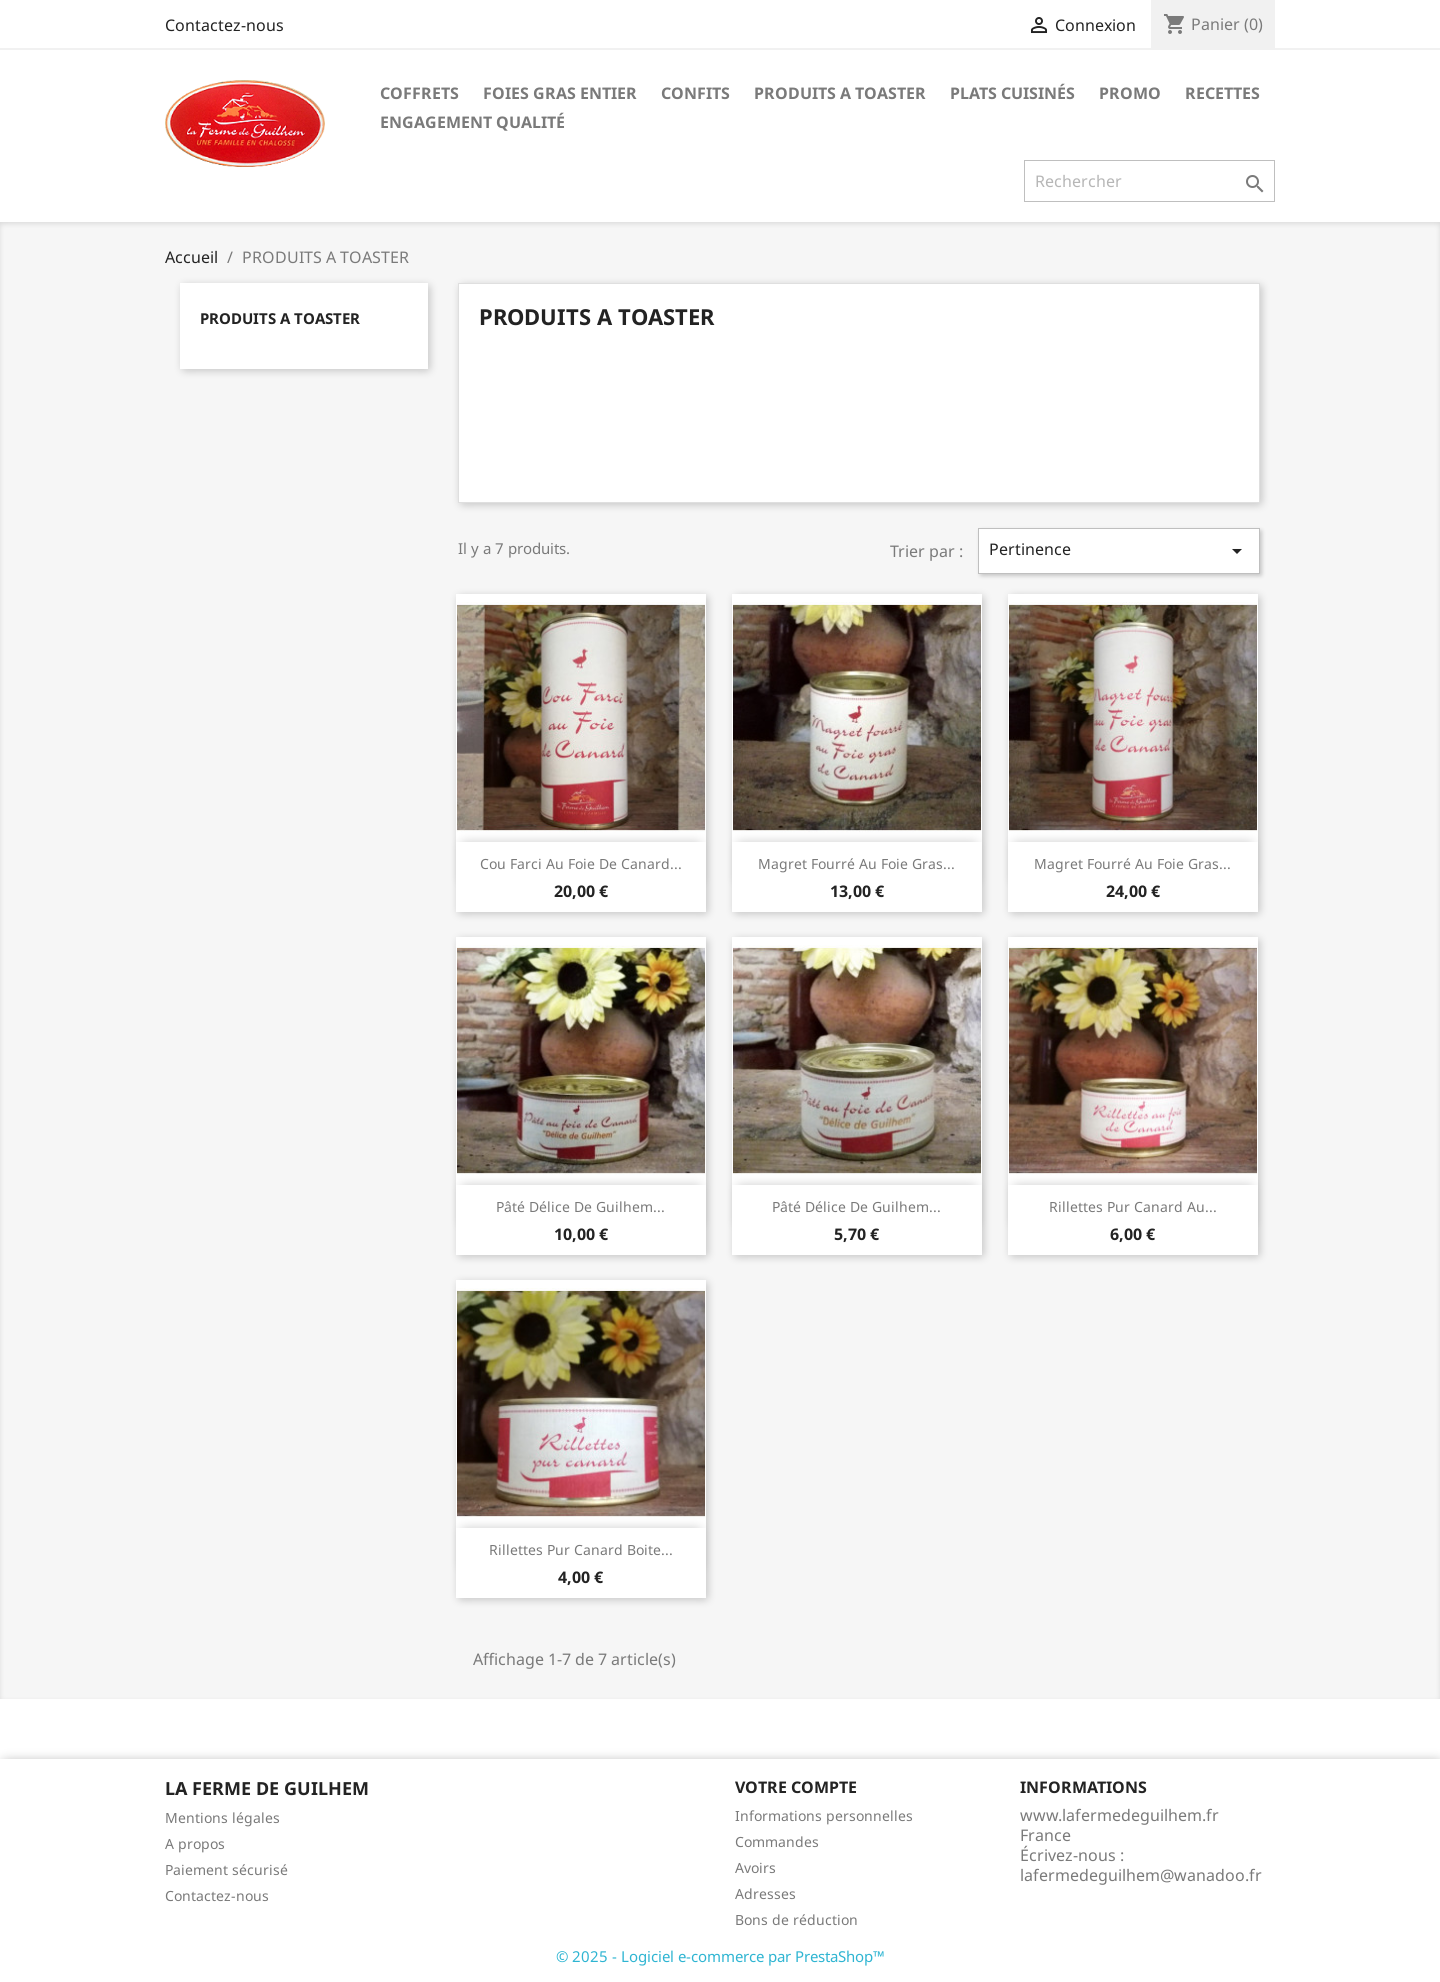 The width and height of the screenshot is (1440, 1982). I want to click on PROMO, so click(1130, 93).